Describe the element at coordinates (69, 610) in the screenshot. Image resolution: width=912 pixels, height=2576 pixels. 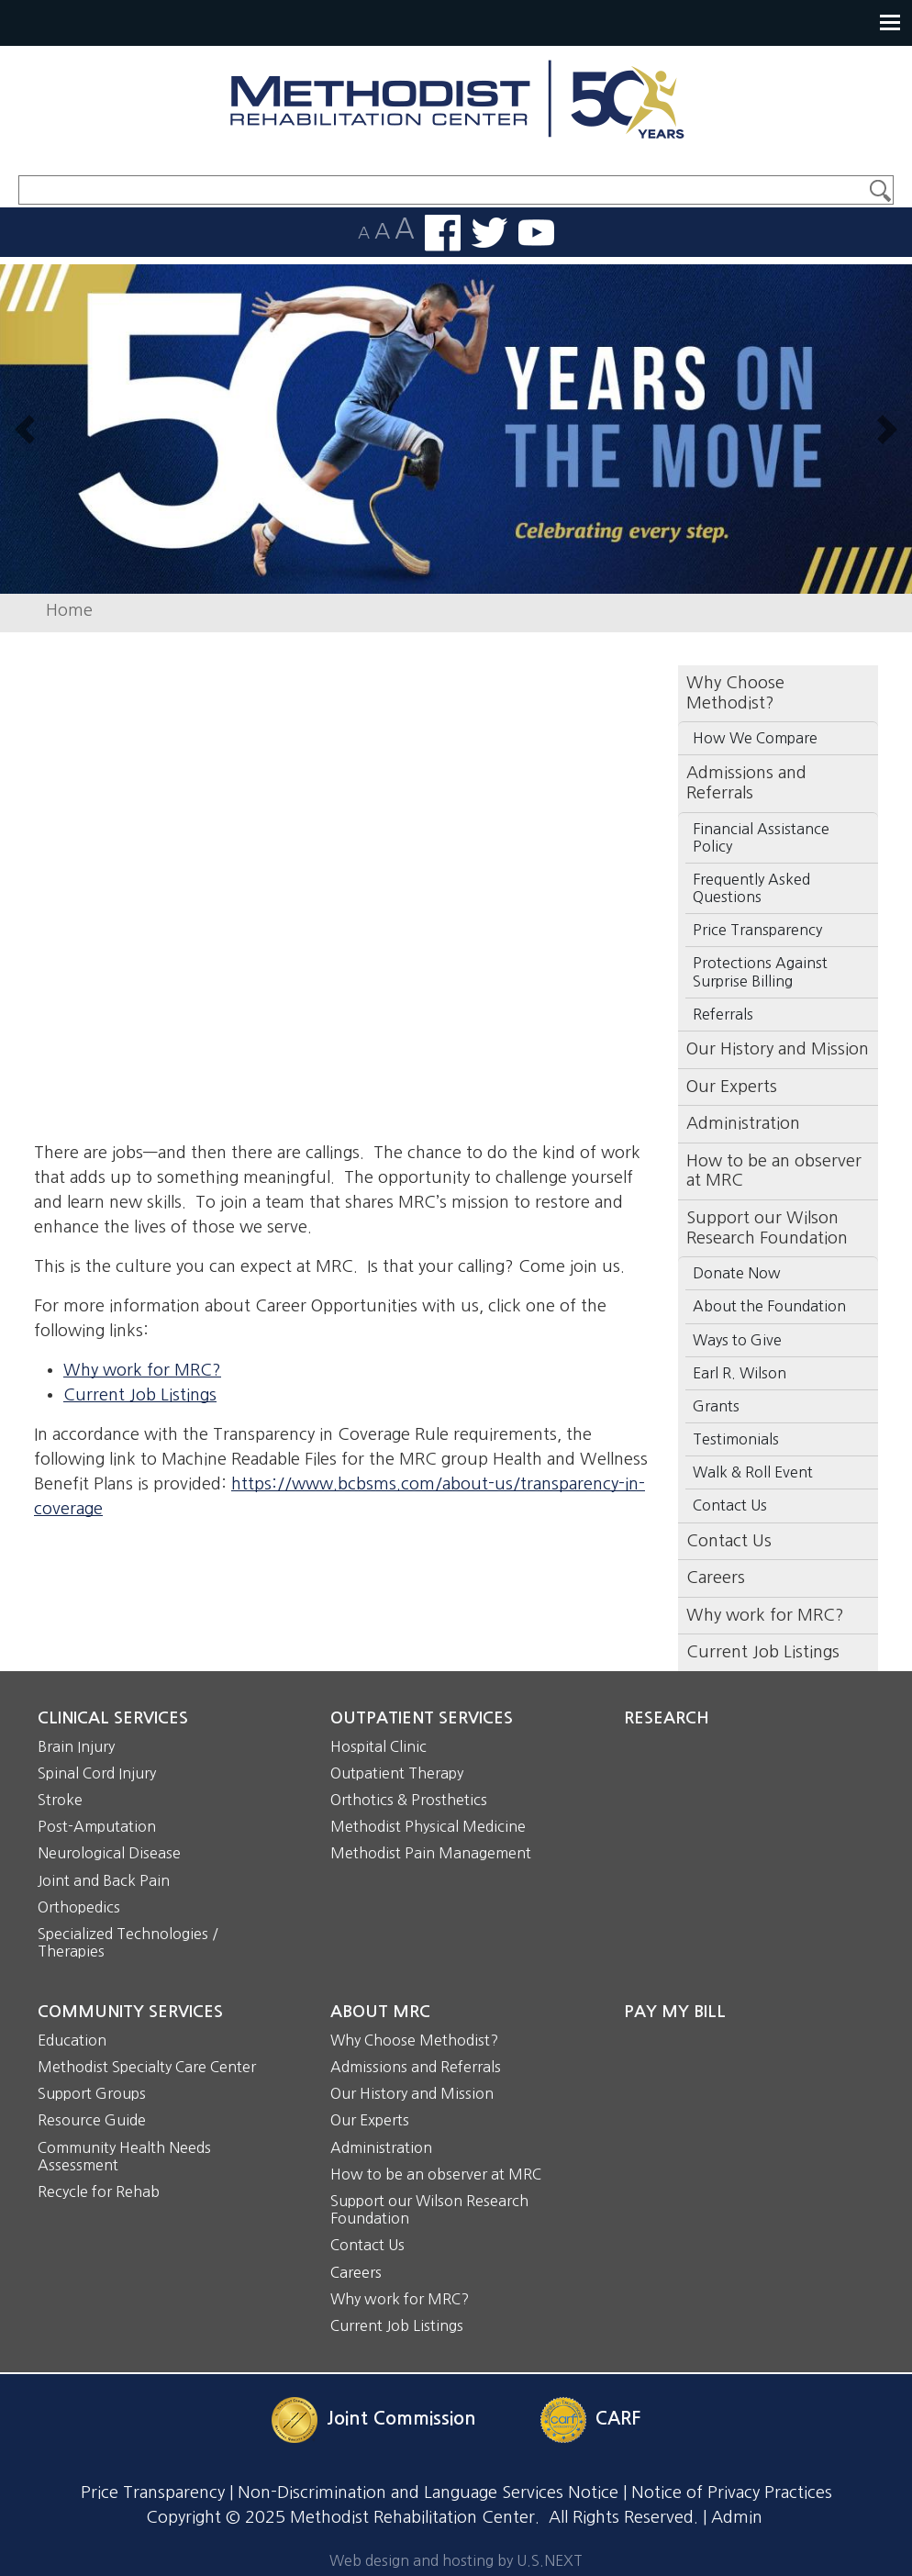
I see `Home` at that location.